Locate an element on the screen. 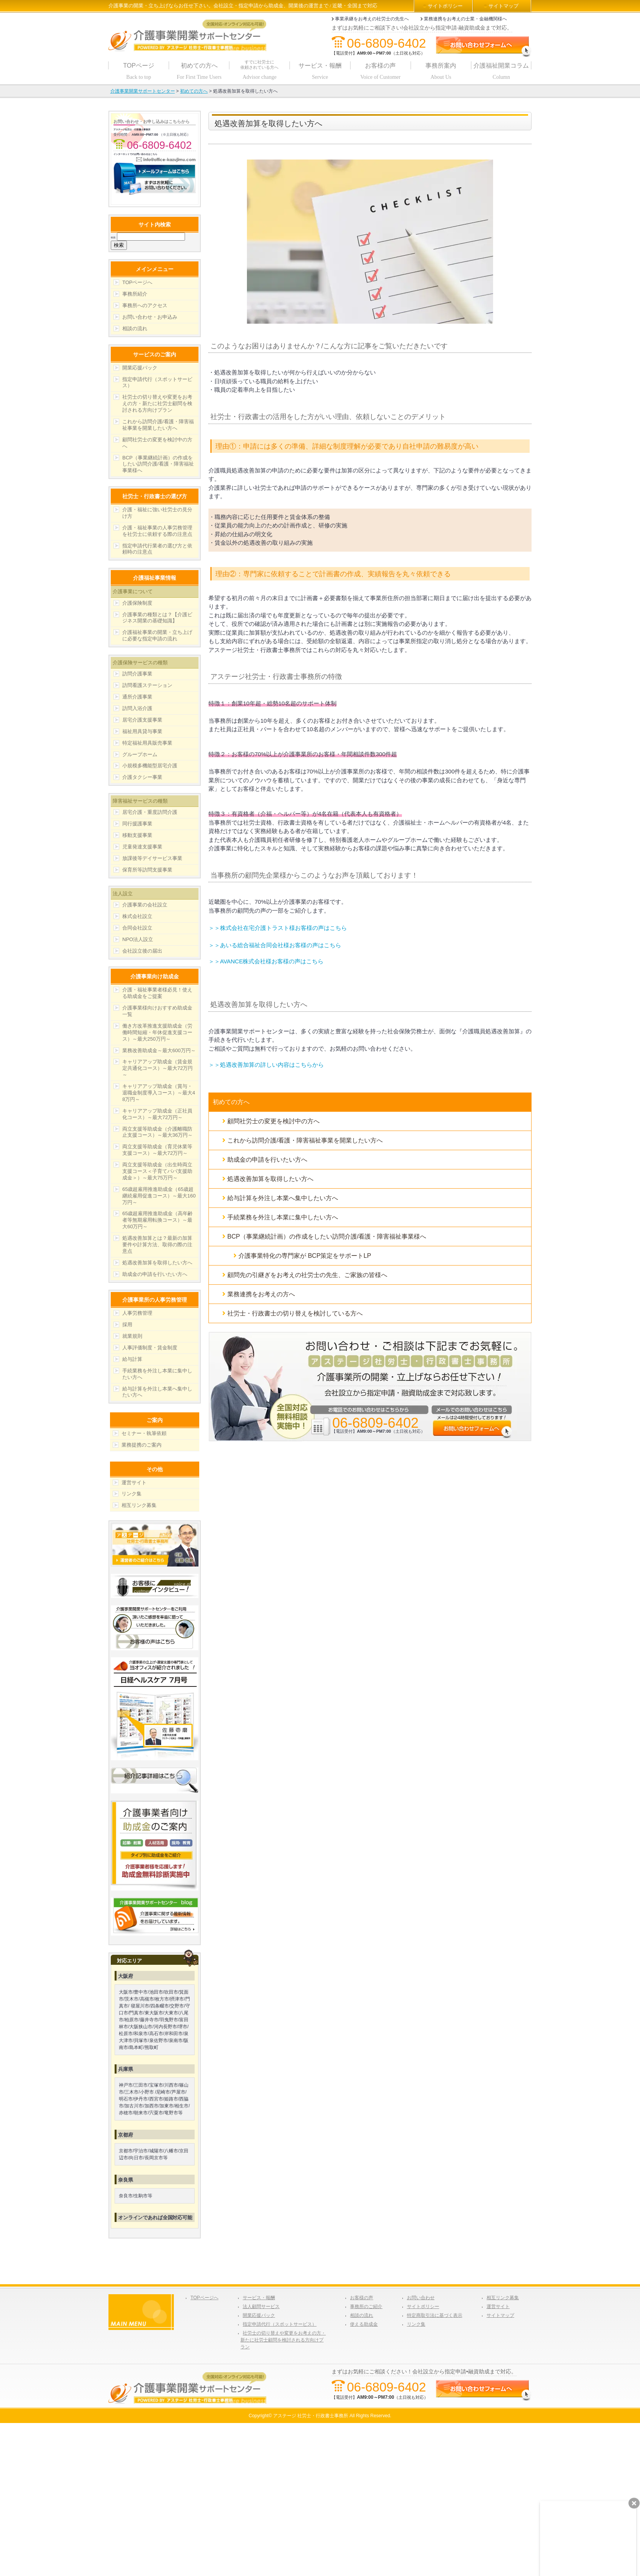 This screenshot has width=640, height=2576. 社労士の切り替えや変更をお考えの方・新たに社労士顧問を検討される方向けプラン is located at coordinates (157, 403).